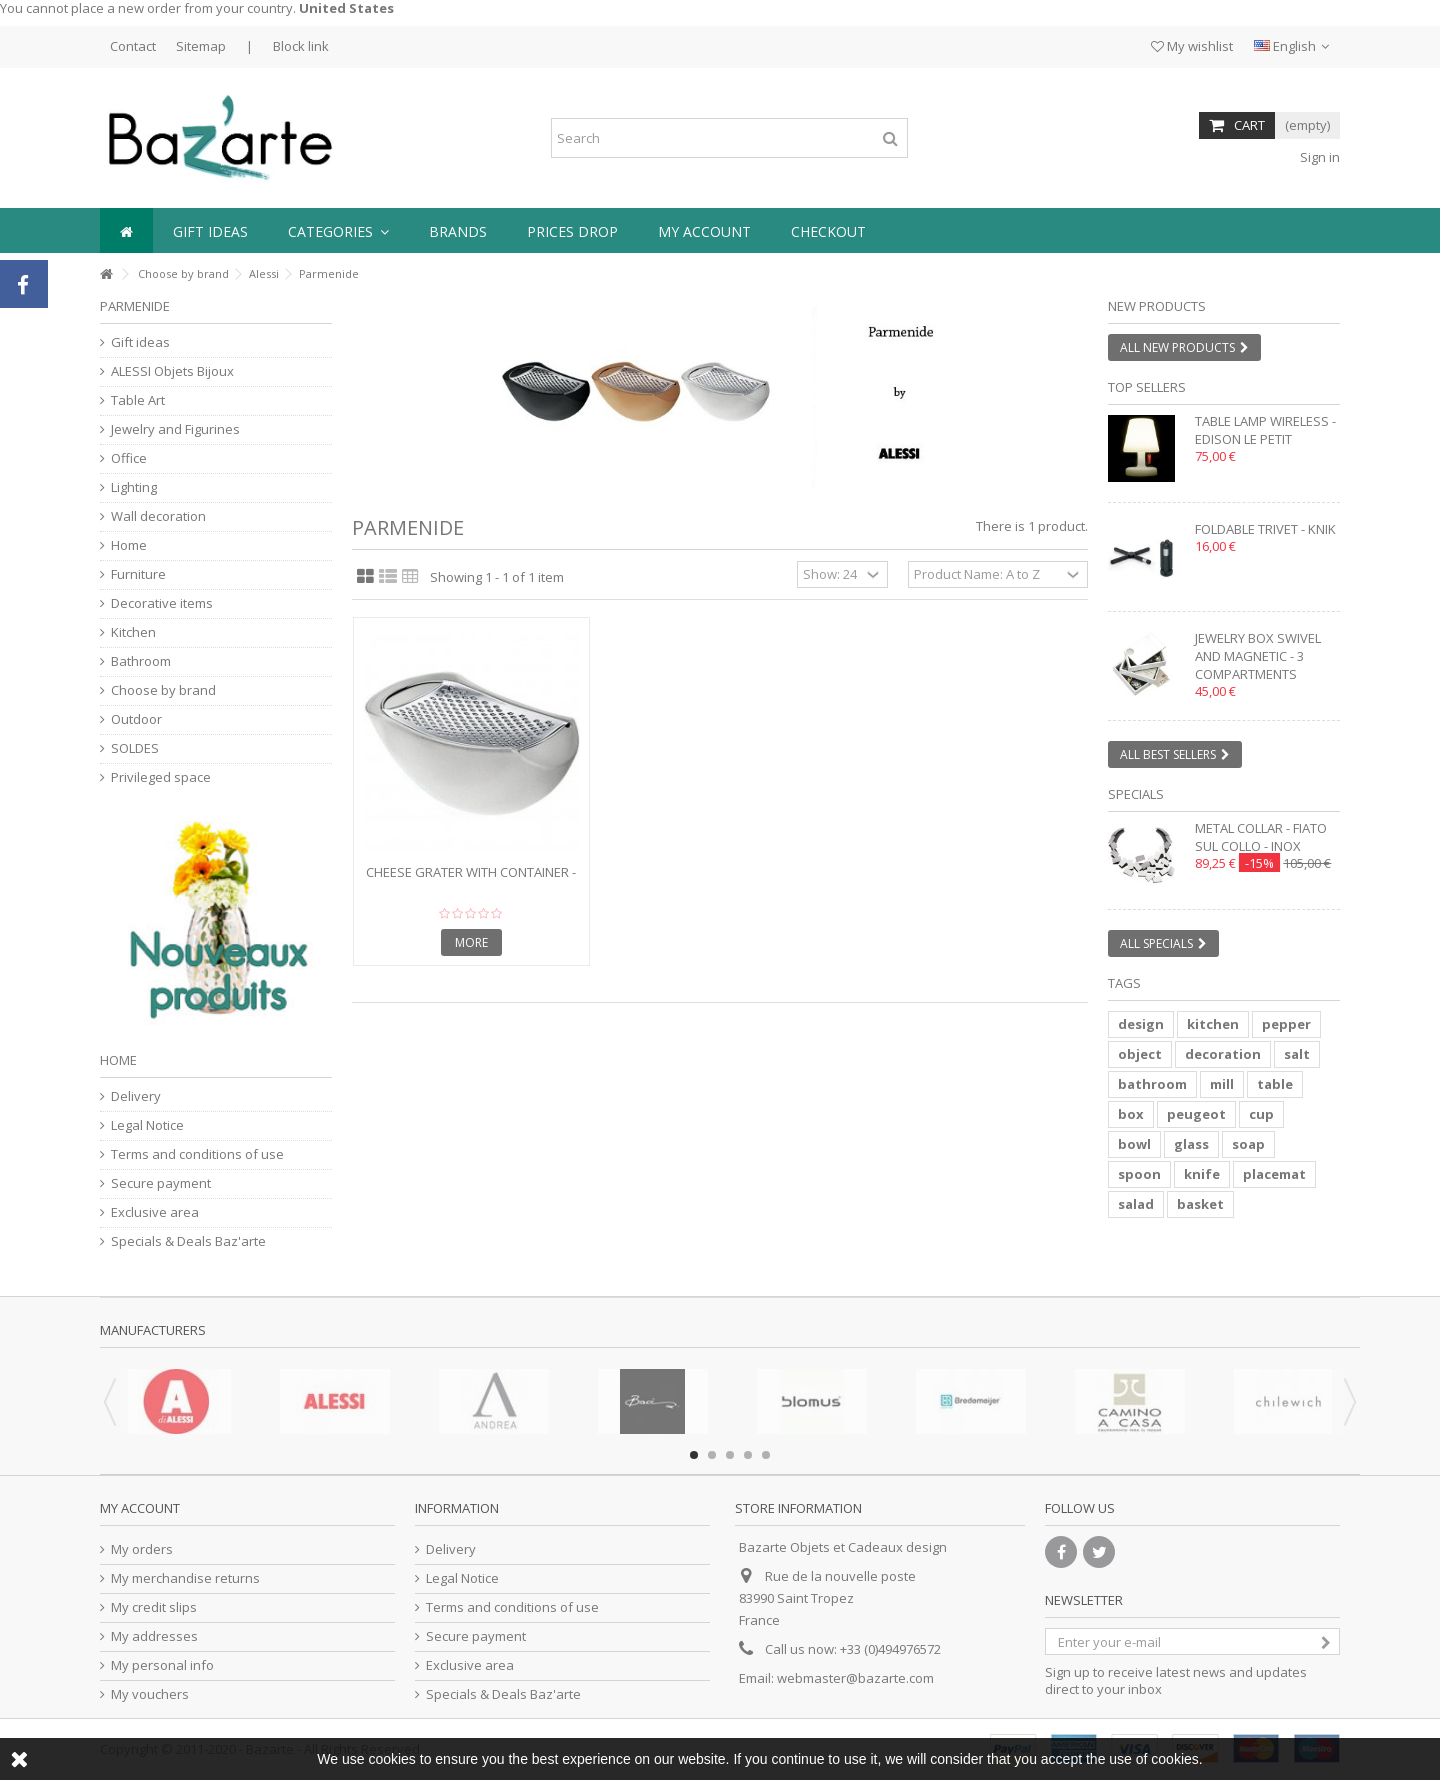 Image resolution: width=1440 pixels, height=1780 pixels. Describe the element at coordinates (1261, 1114) in the screenshot. I see `cup` at that location.